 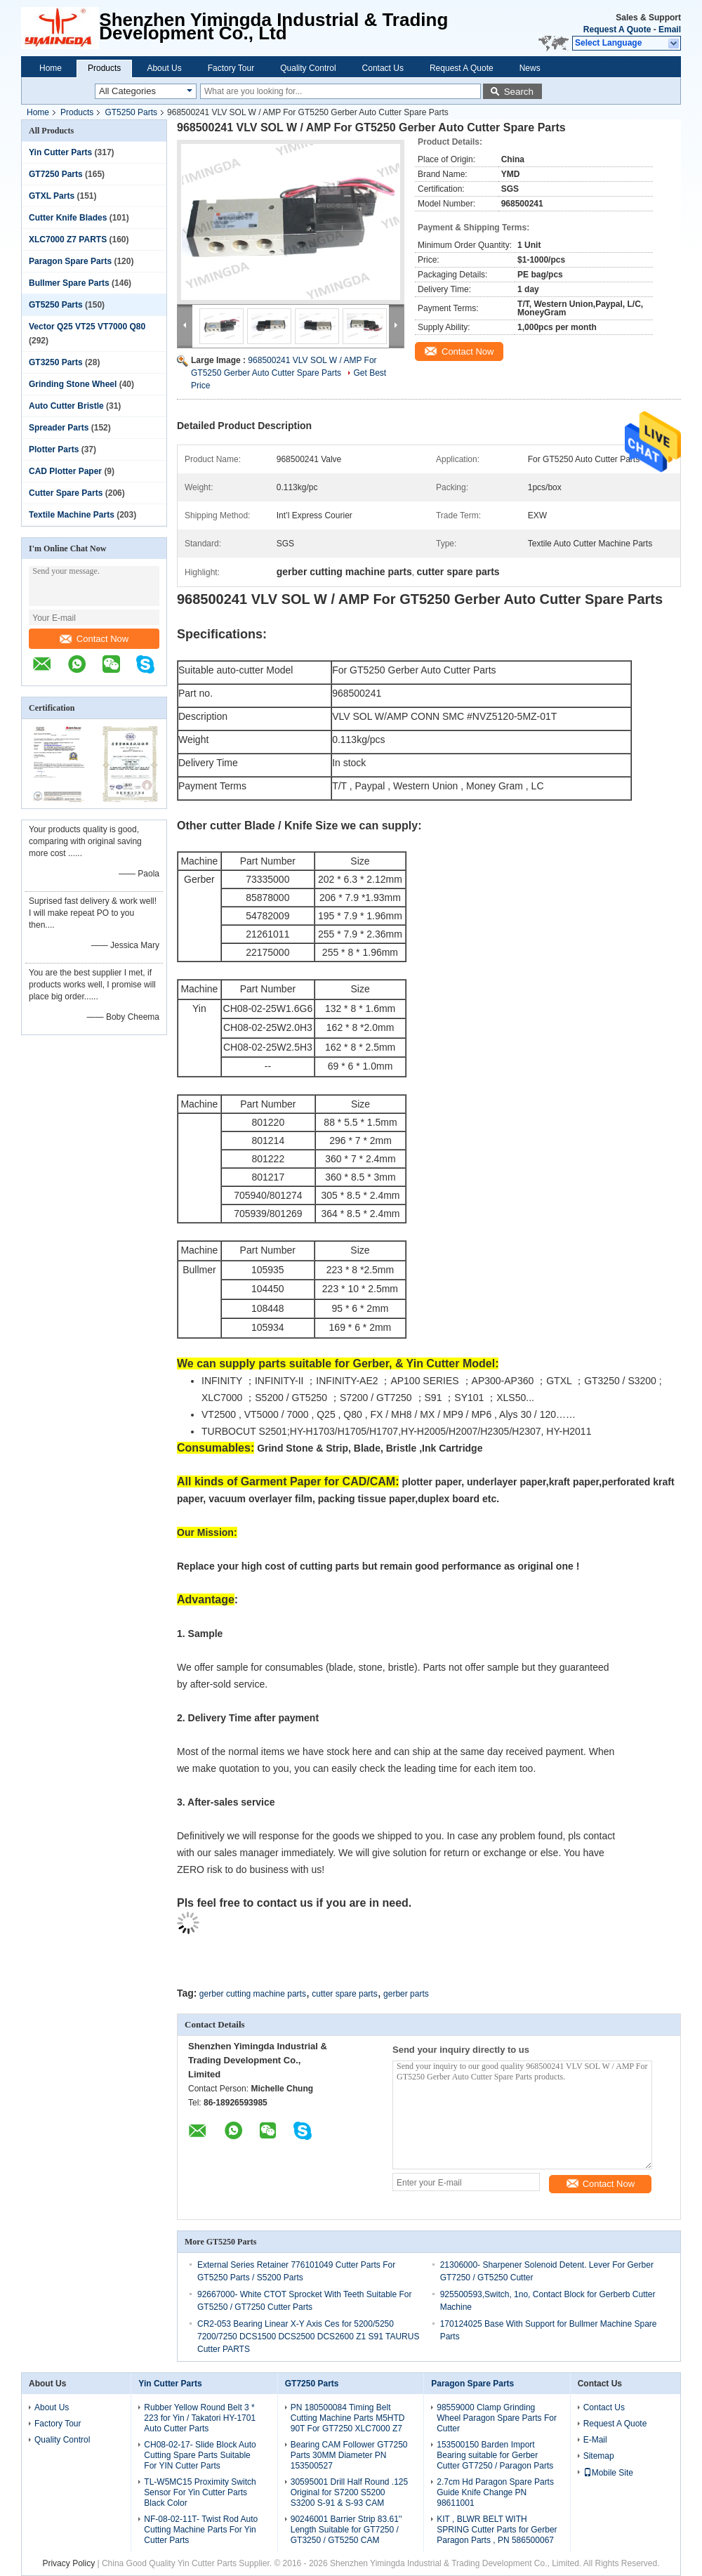 What do you see at coordinates (497, 2418) in the screenshot?
I see `98559000 Clamp Grinding Wheel Paragon Spare Parts For Cutter` at bounding box center [497, 2418].